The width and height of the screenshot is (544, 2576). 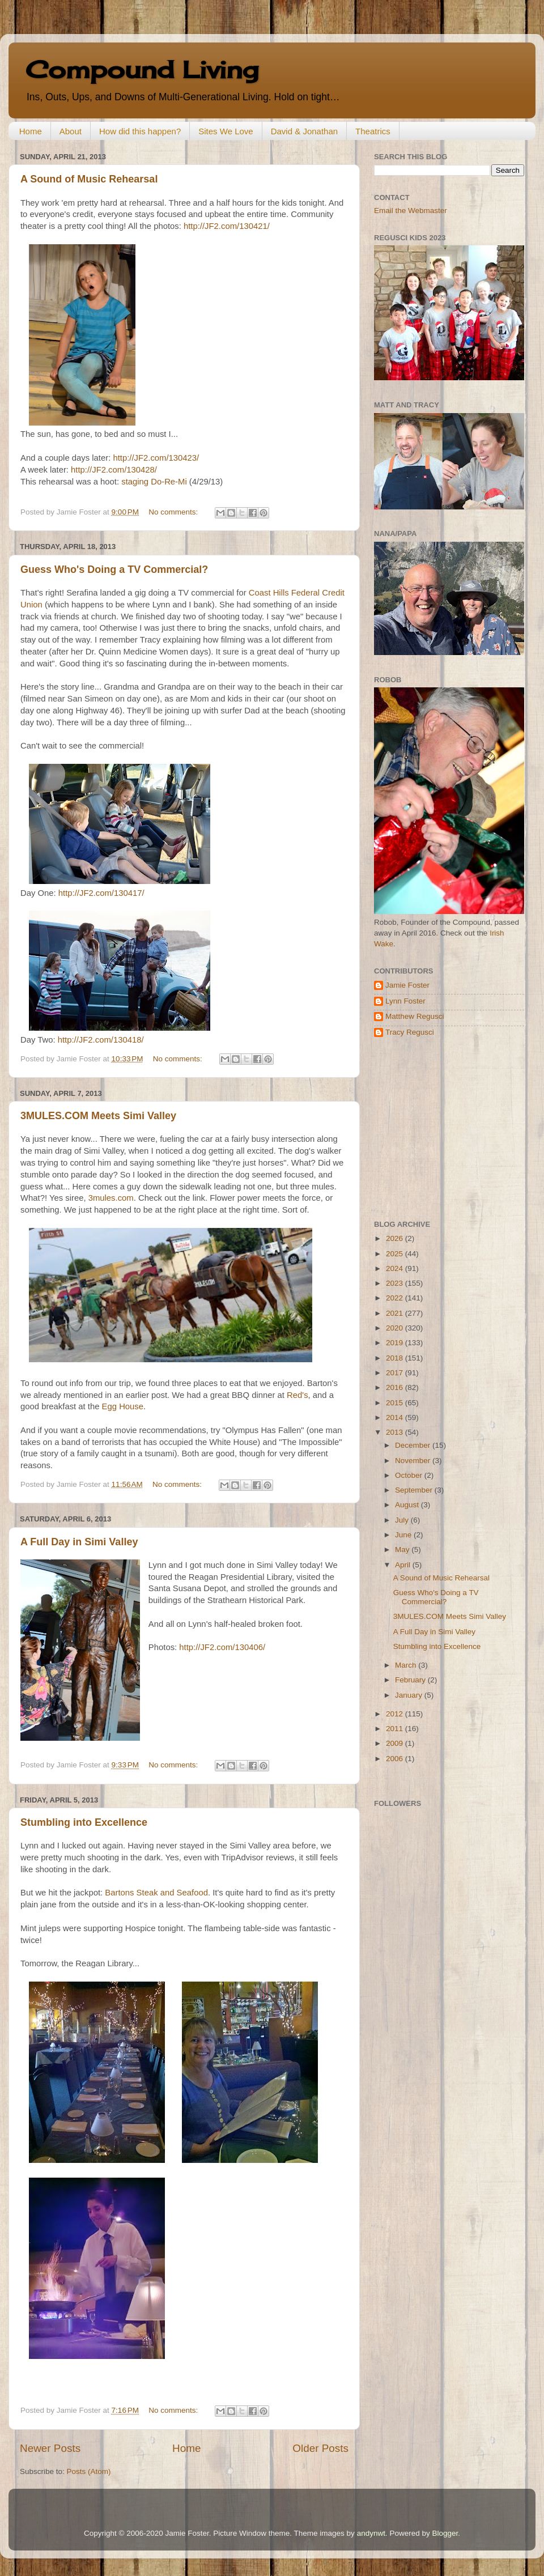 What do you see at coordinates (156, 1892) in the screenshot?
I see `Bartons Steak and Seafood` at bounding box center [156, 1892].